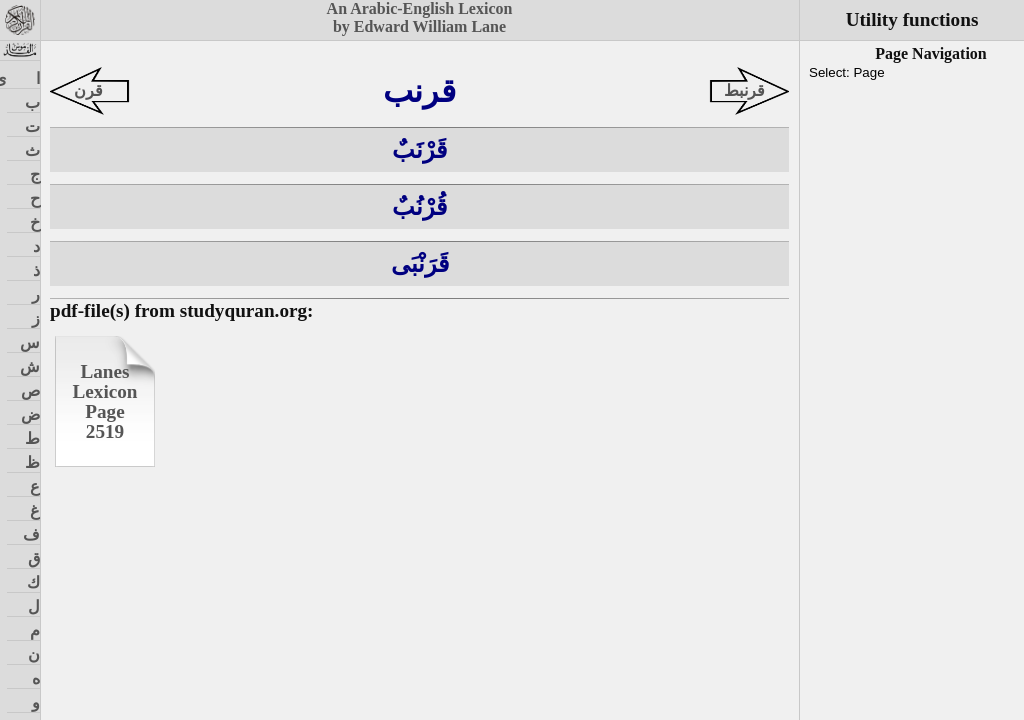  What do you see at coordinates (744, 90) in the screenshot?
I see `قرنبط` at bounding box center [744, 90].